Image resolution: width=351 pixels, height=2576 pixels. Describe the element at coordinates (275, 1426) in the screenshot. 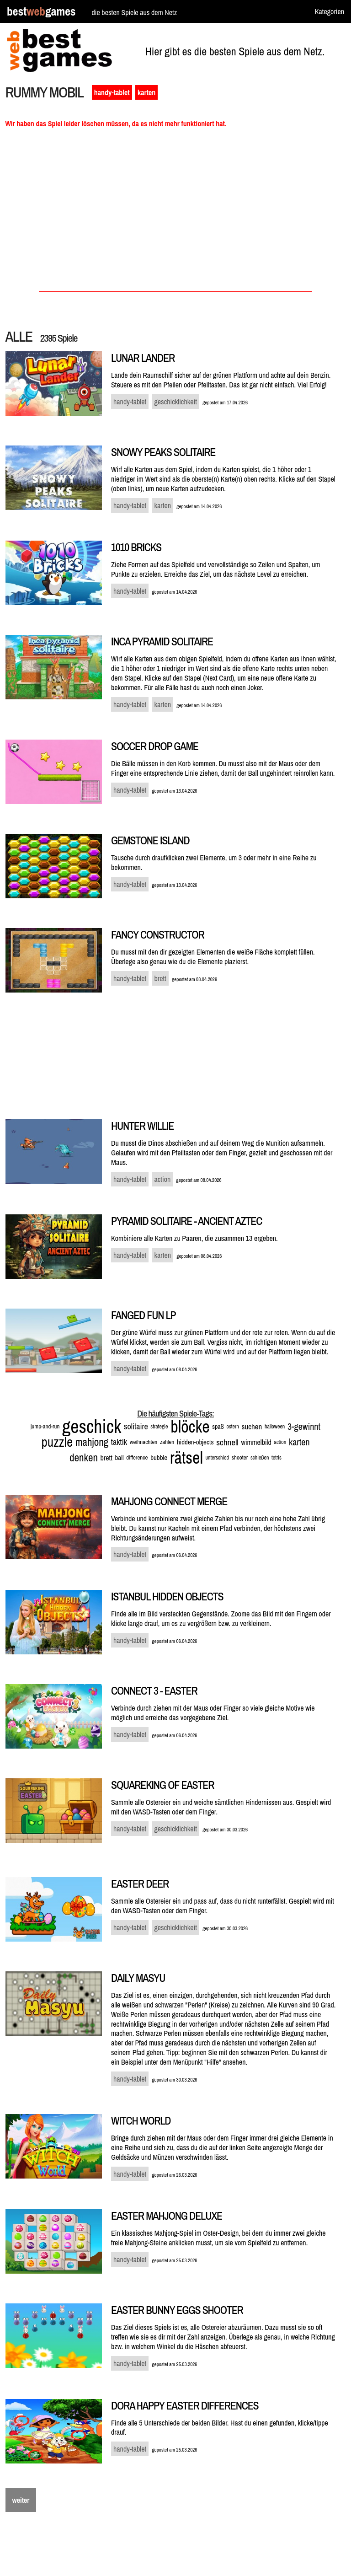

I see `halloween` at that location.